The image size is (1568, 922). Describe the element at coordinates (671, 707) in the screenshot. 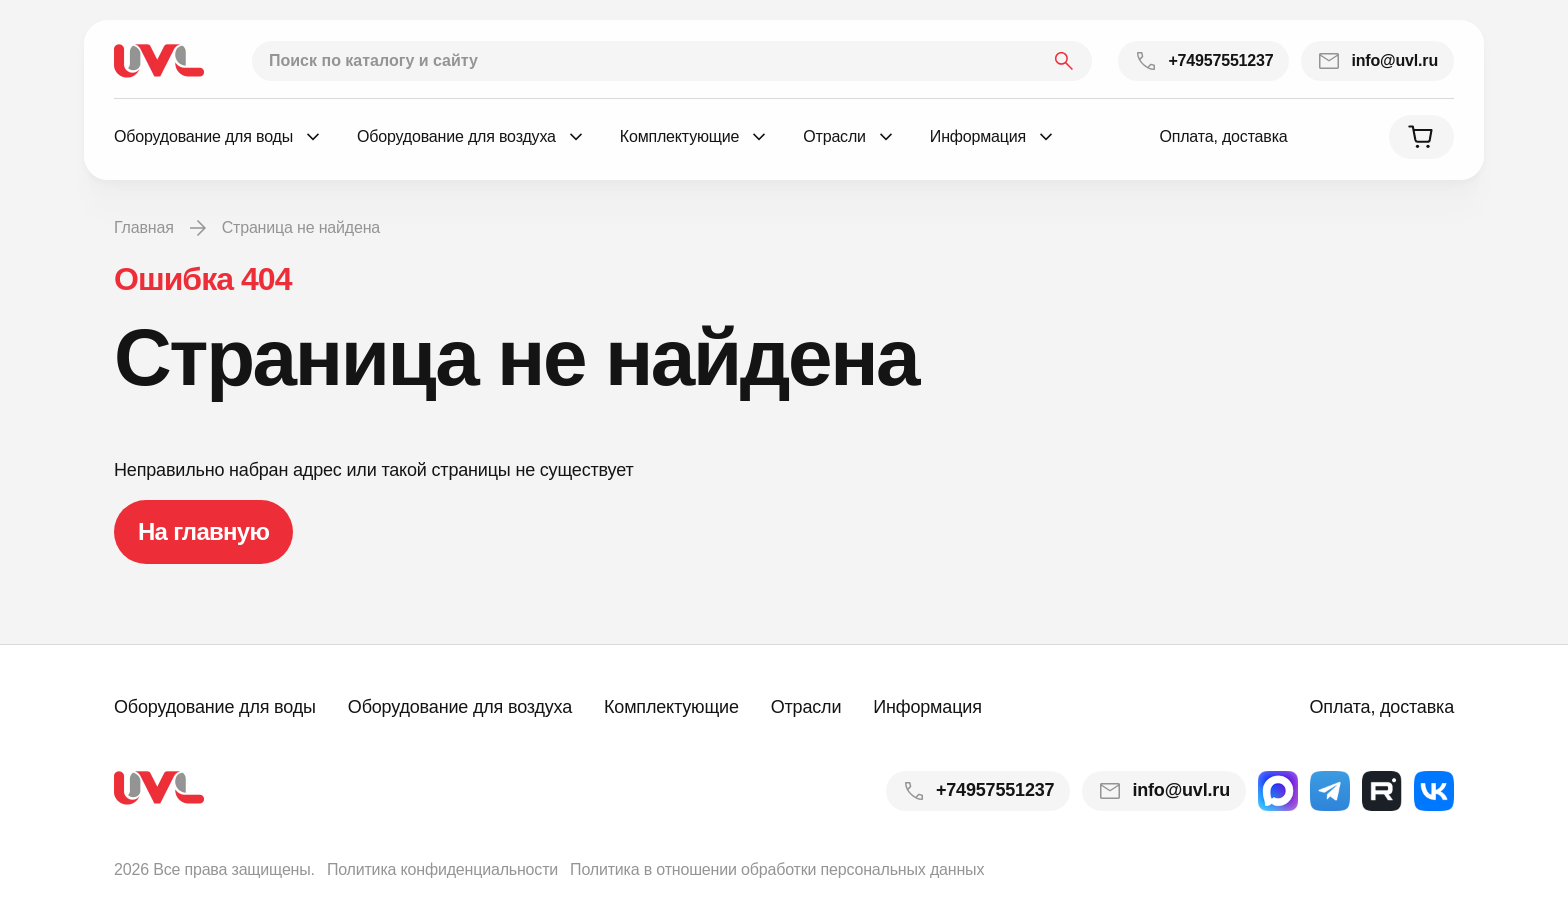

I see `Комплектующие` at that location.